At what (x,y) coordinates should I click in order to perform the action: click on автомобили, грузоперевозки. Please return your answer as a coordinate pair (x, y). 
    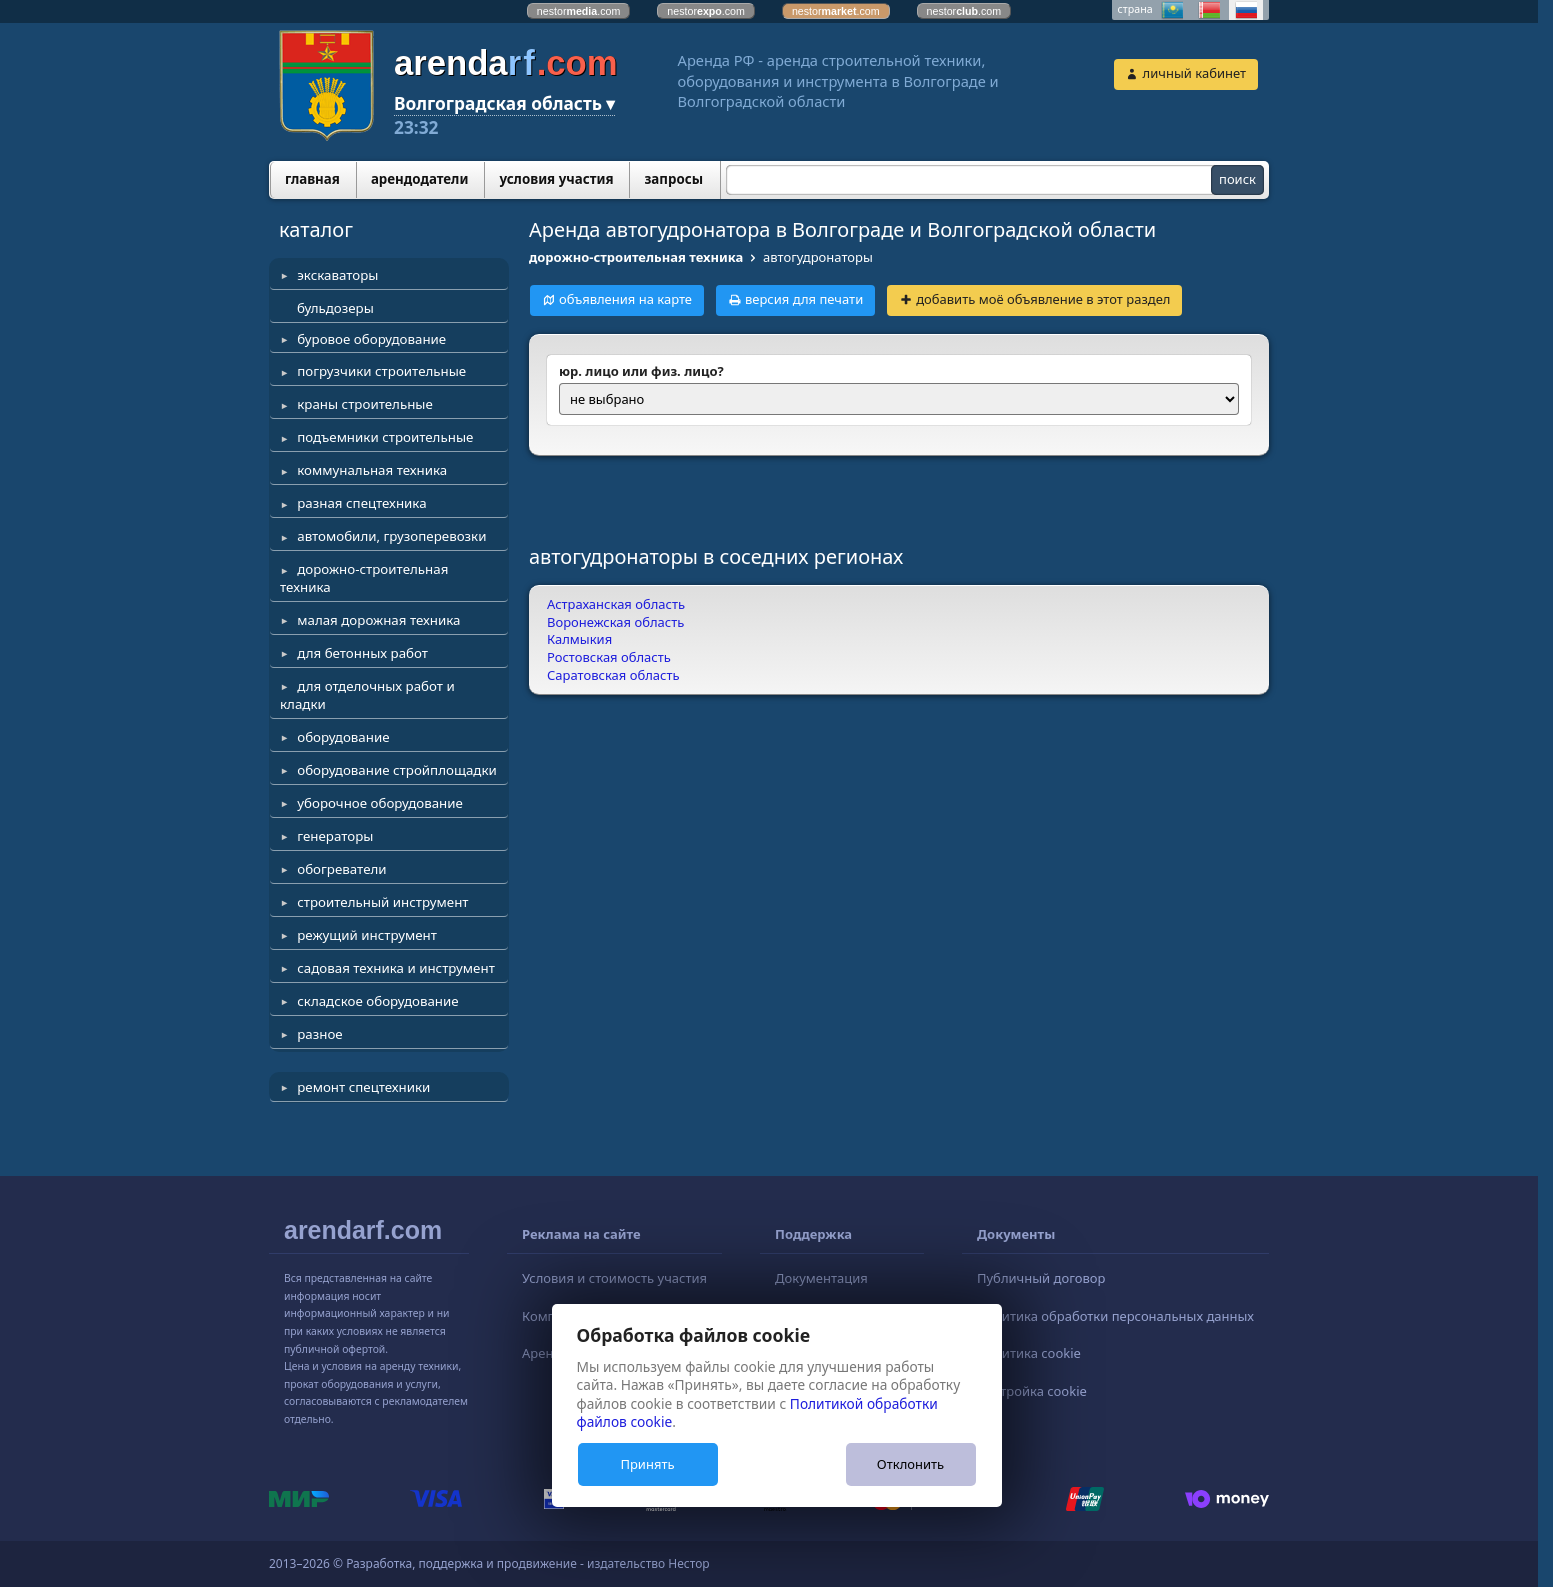
    Looking at the image, I should click on (391, 536).